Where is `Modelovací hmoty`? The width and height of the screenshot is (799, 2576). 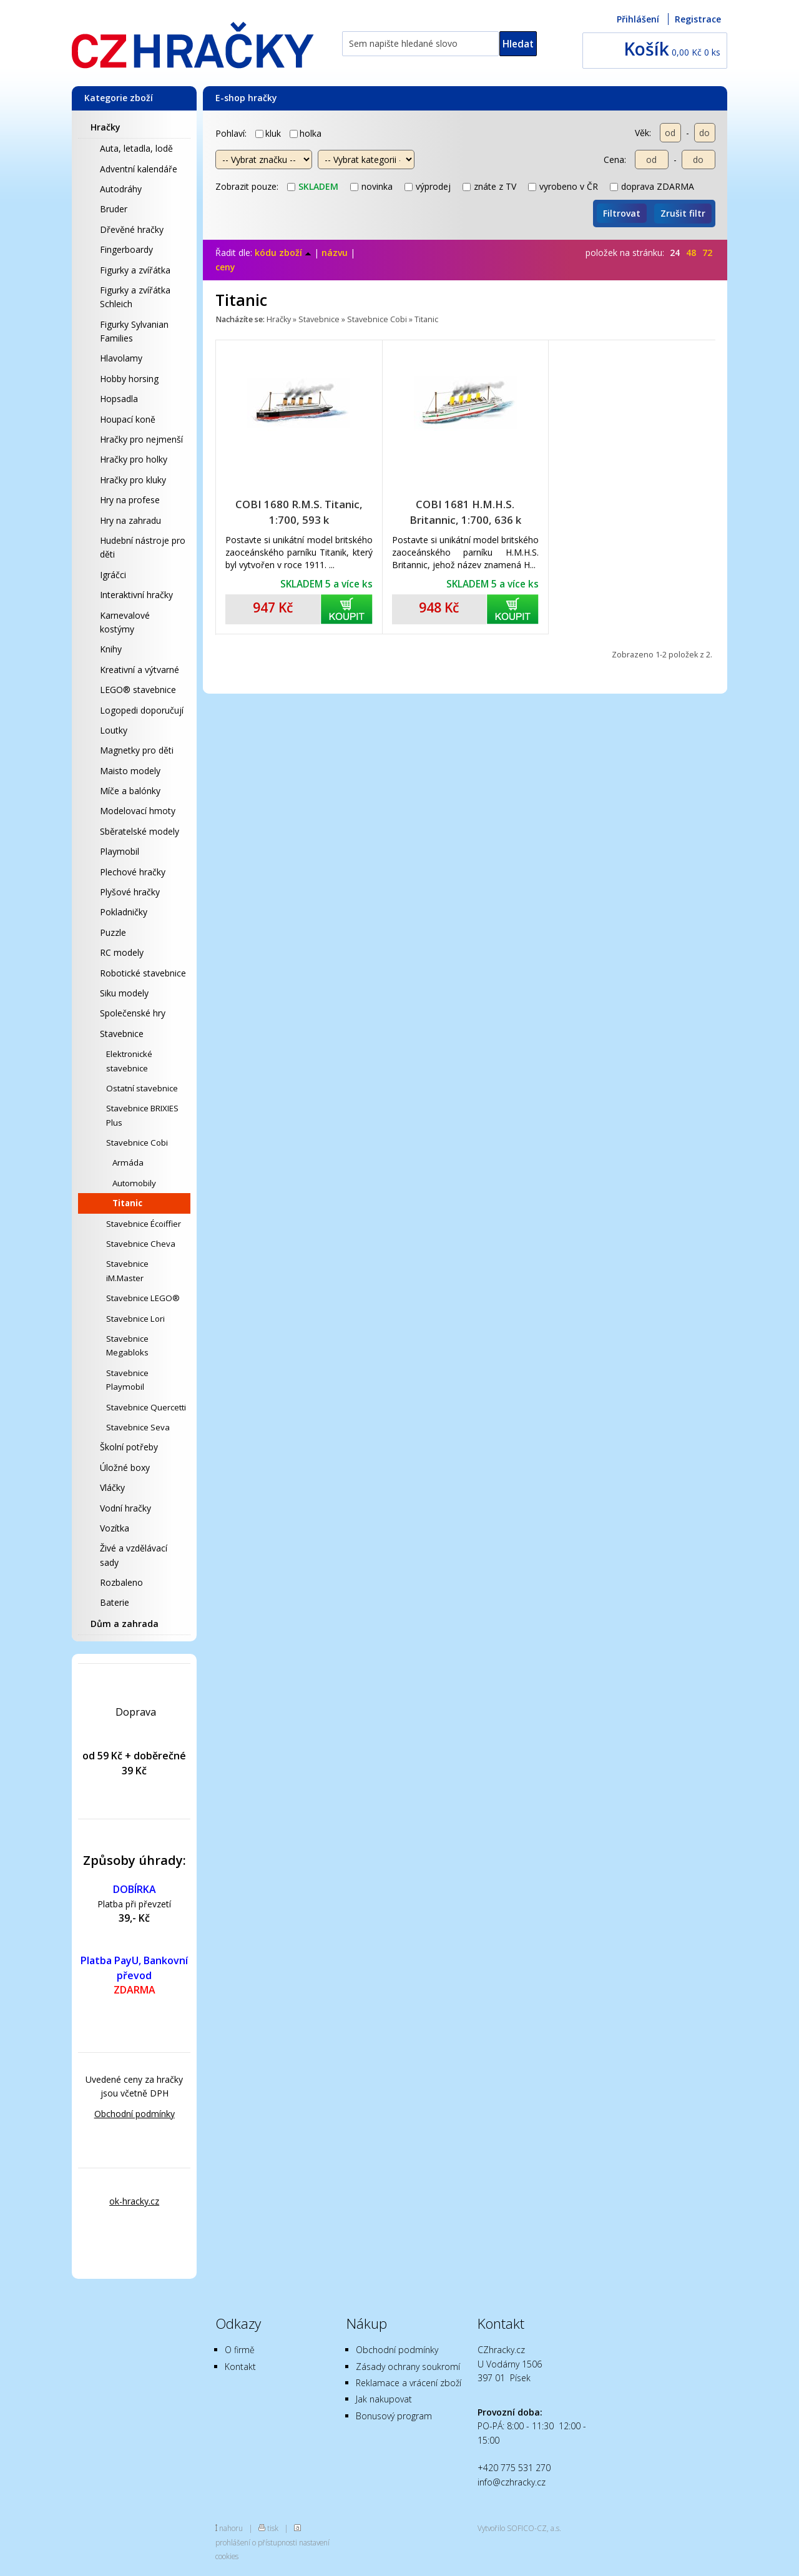
Modelovací hmoty is located at coordinates (137, 811).